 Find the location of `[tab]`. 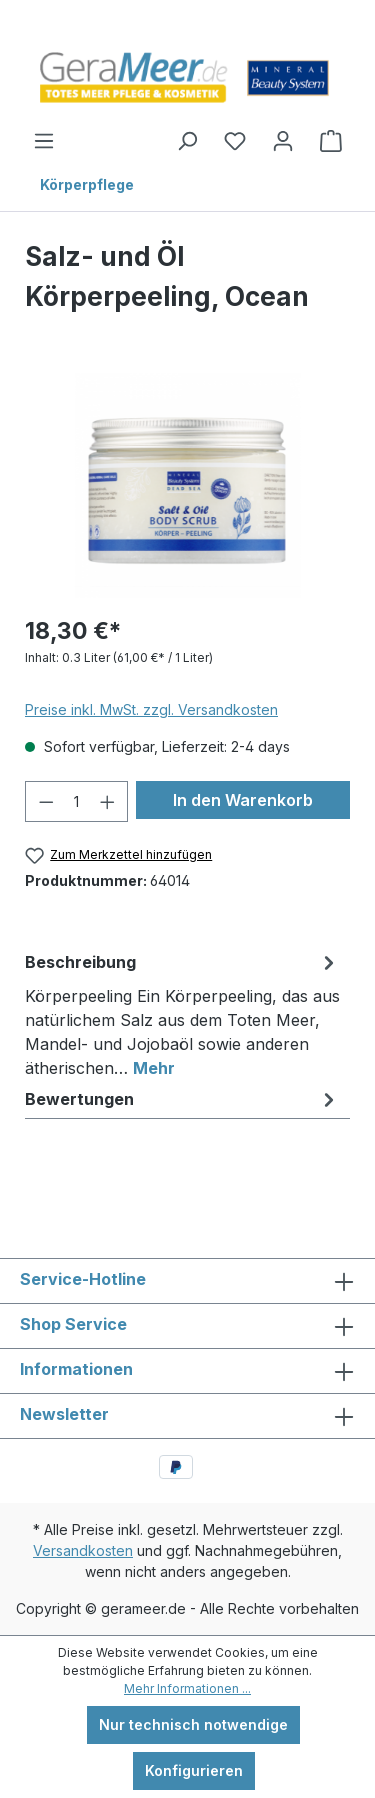

[tab] is located at coordinates (182, 1011).